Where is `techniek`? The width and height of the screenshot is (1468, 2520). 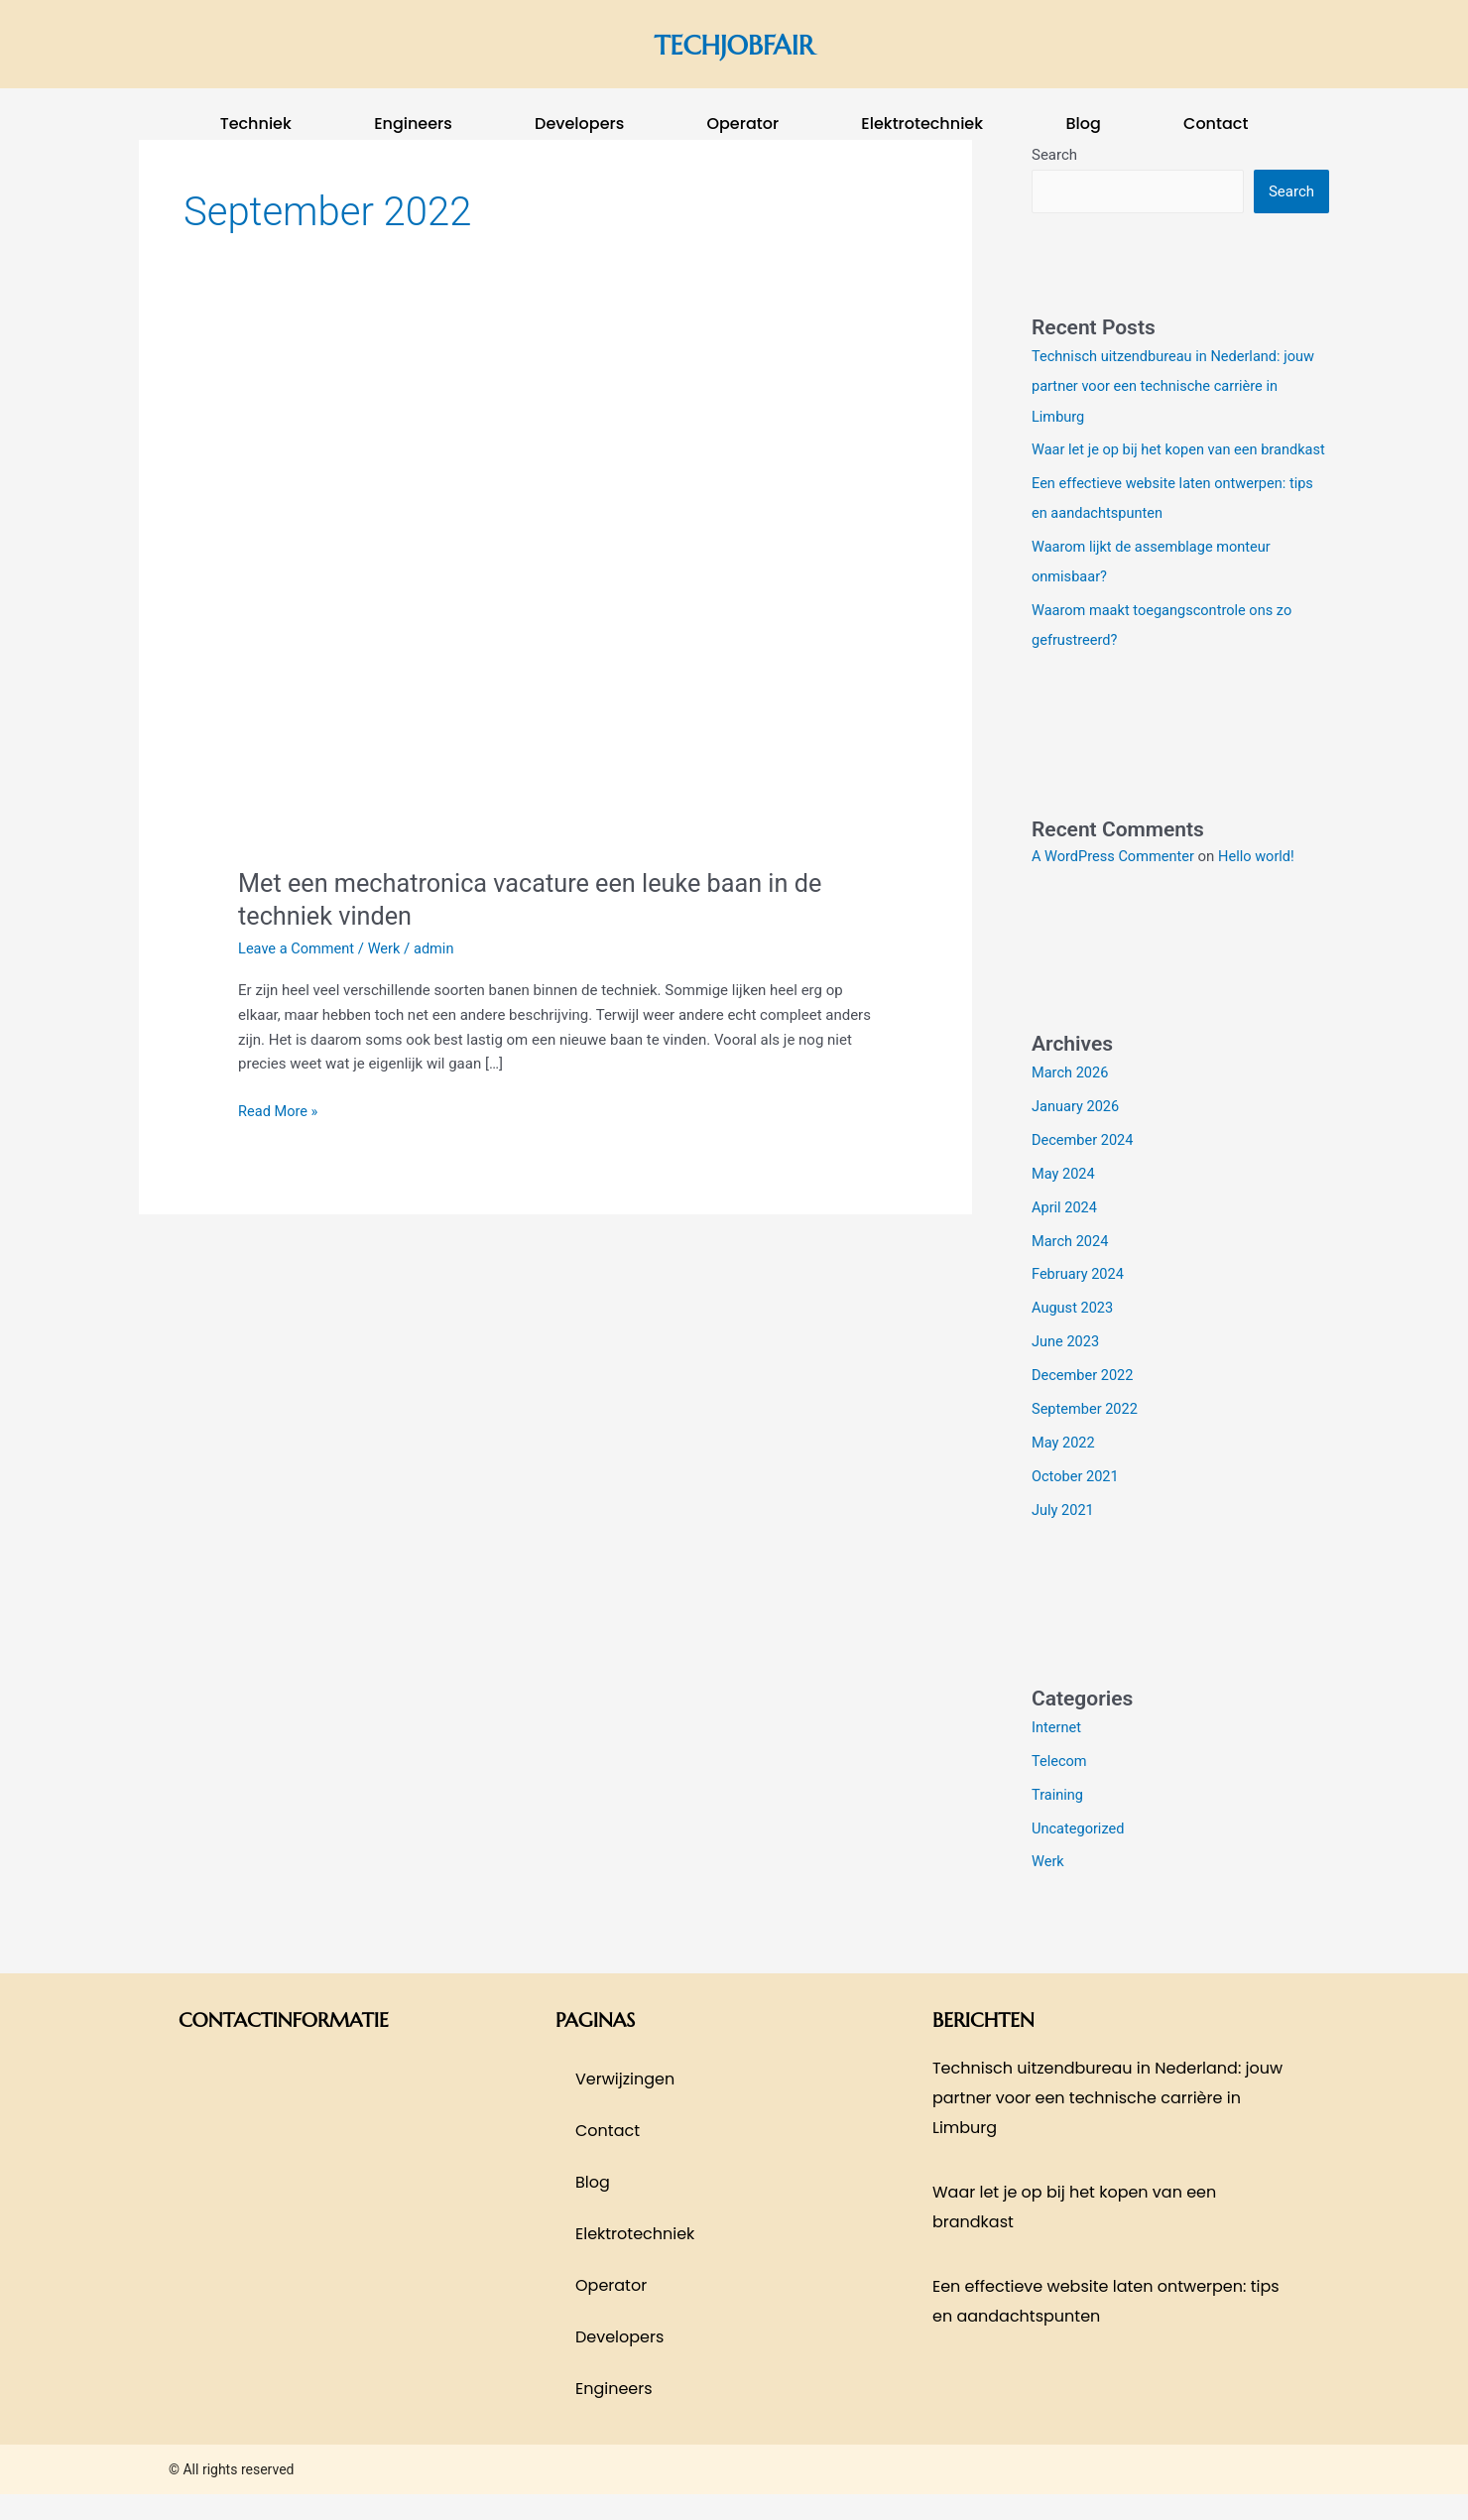 techniek is located at coordinates (256, 123).